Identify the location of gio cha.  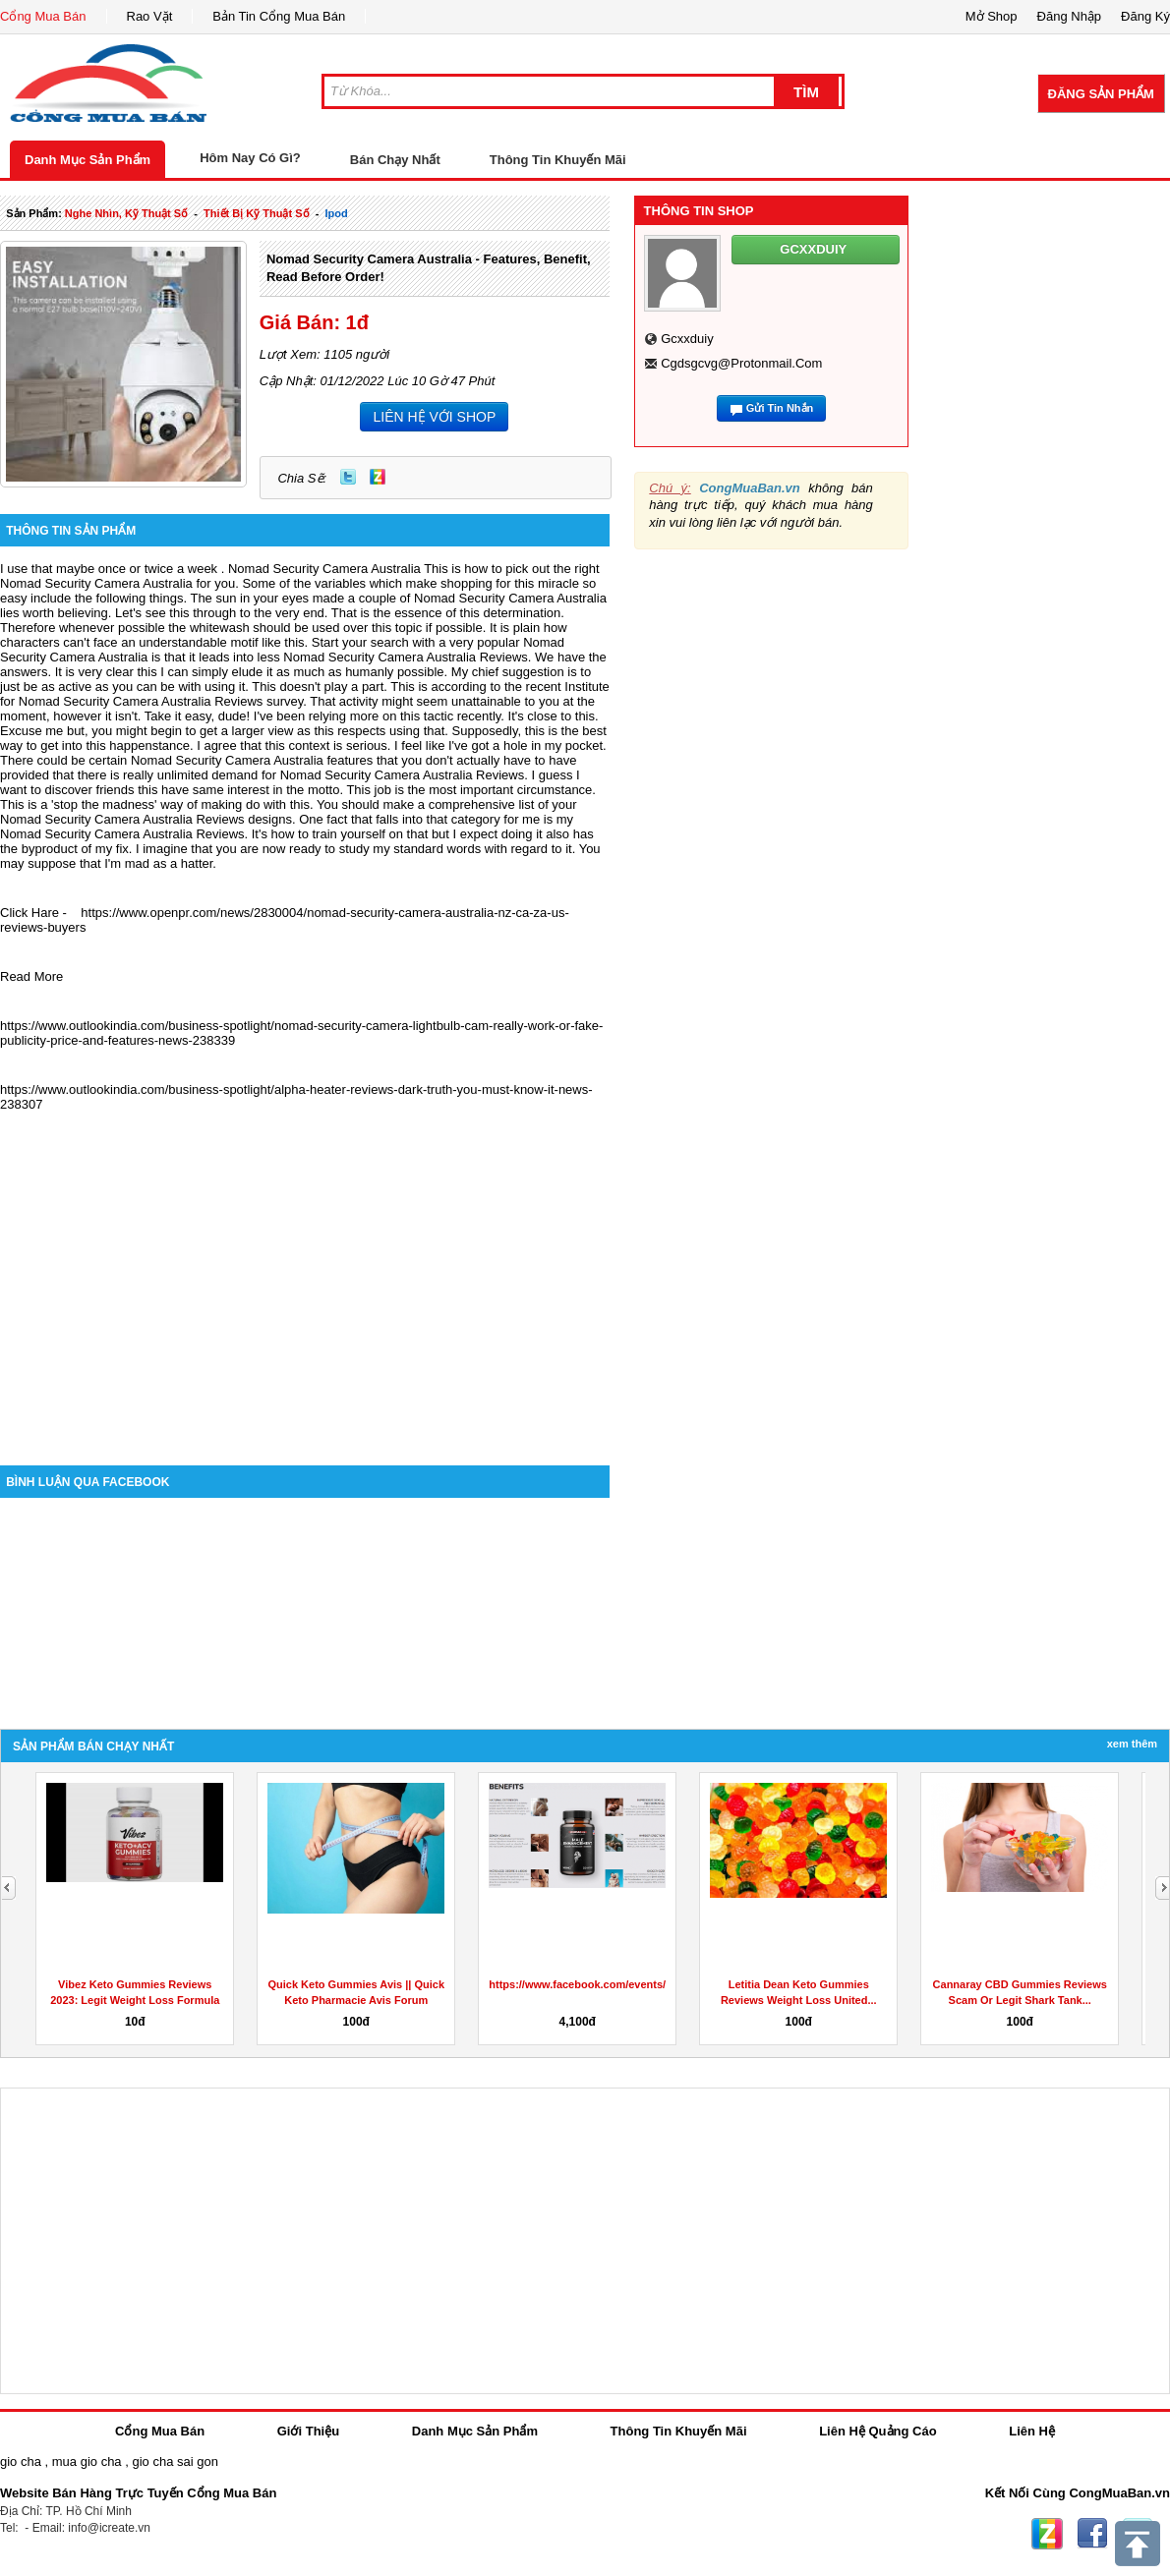
(20, 2461).